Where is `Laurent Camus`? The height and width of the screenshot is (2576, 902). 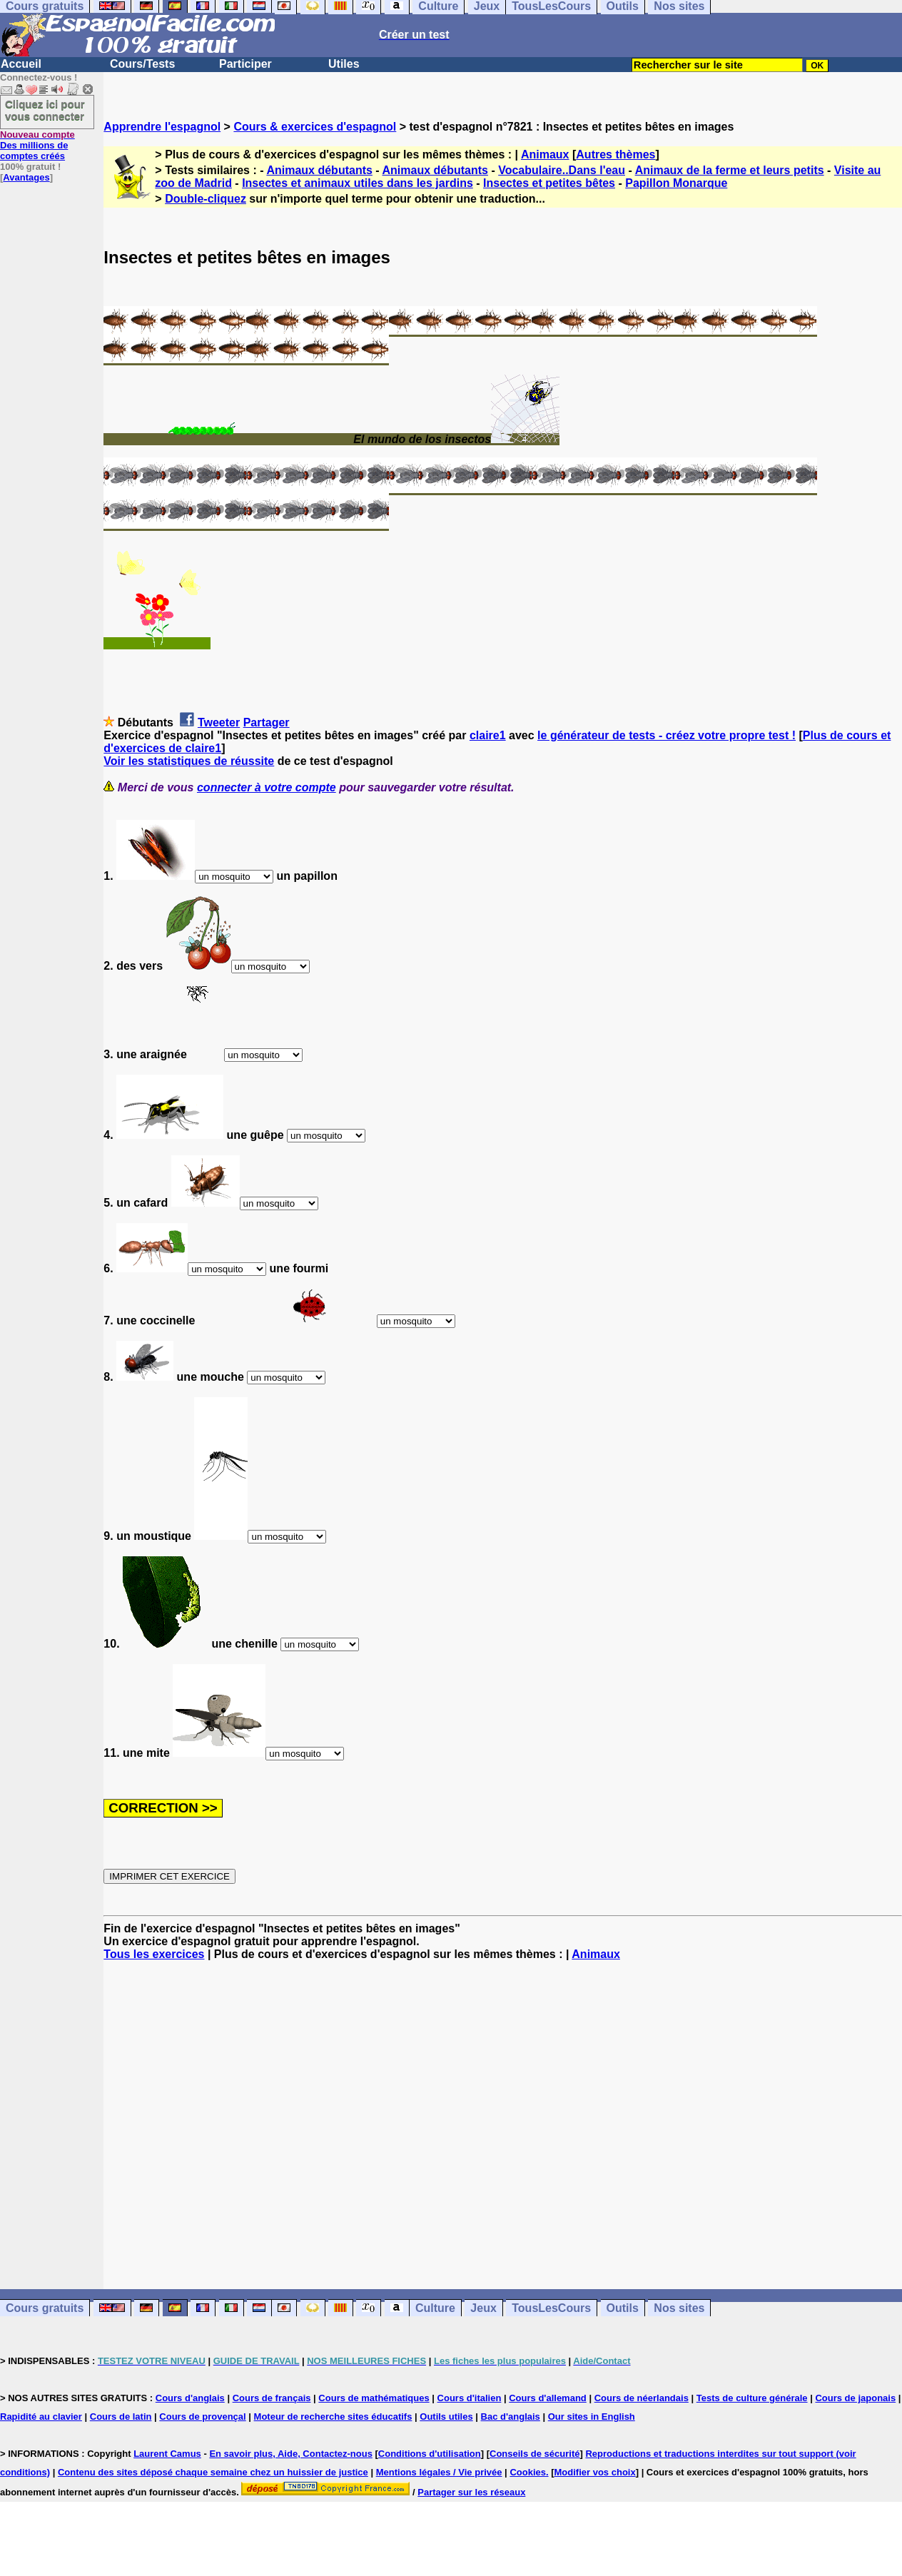
Laurent Camus is located at coordinates (167, 2453).